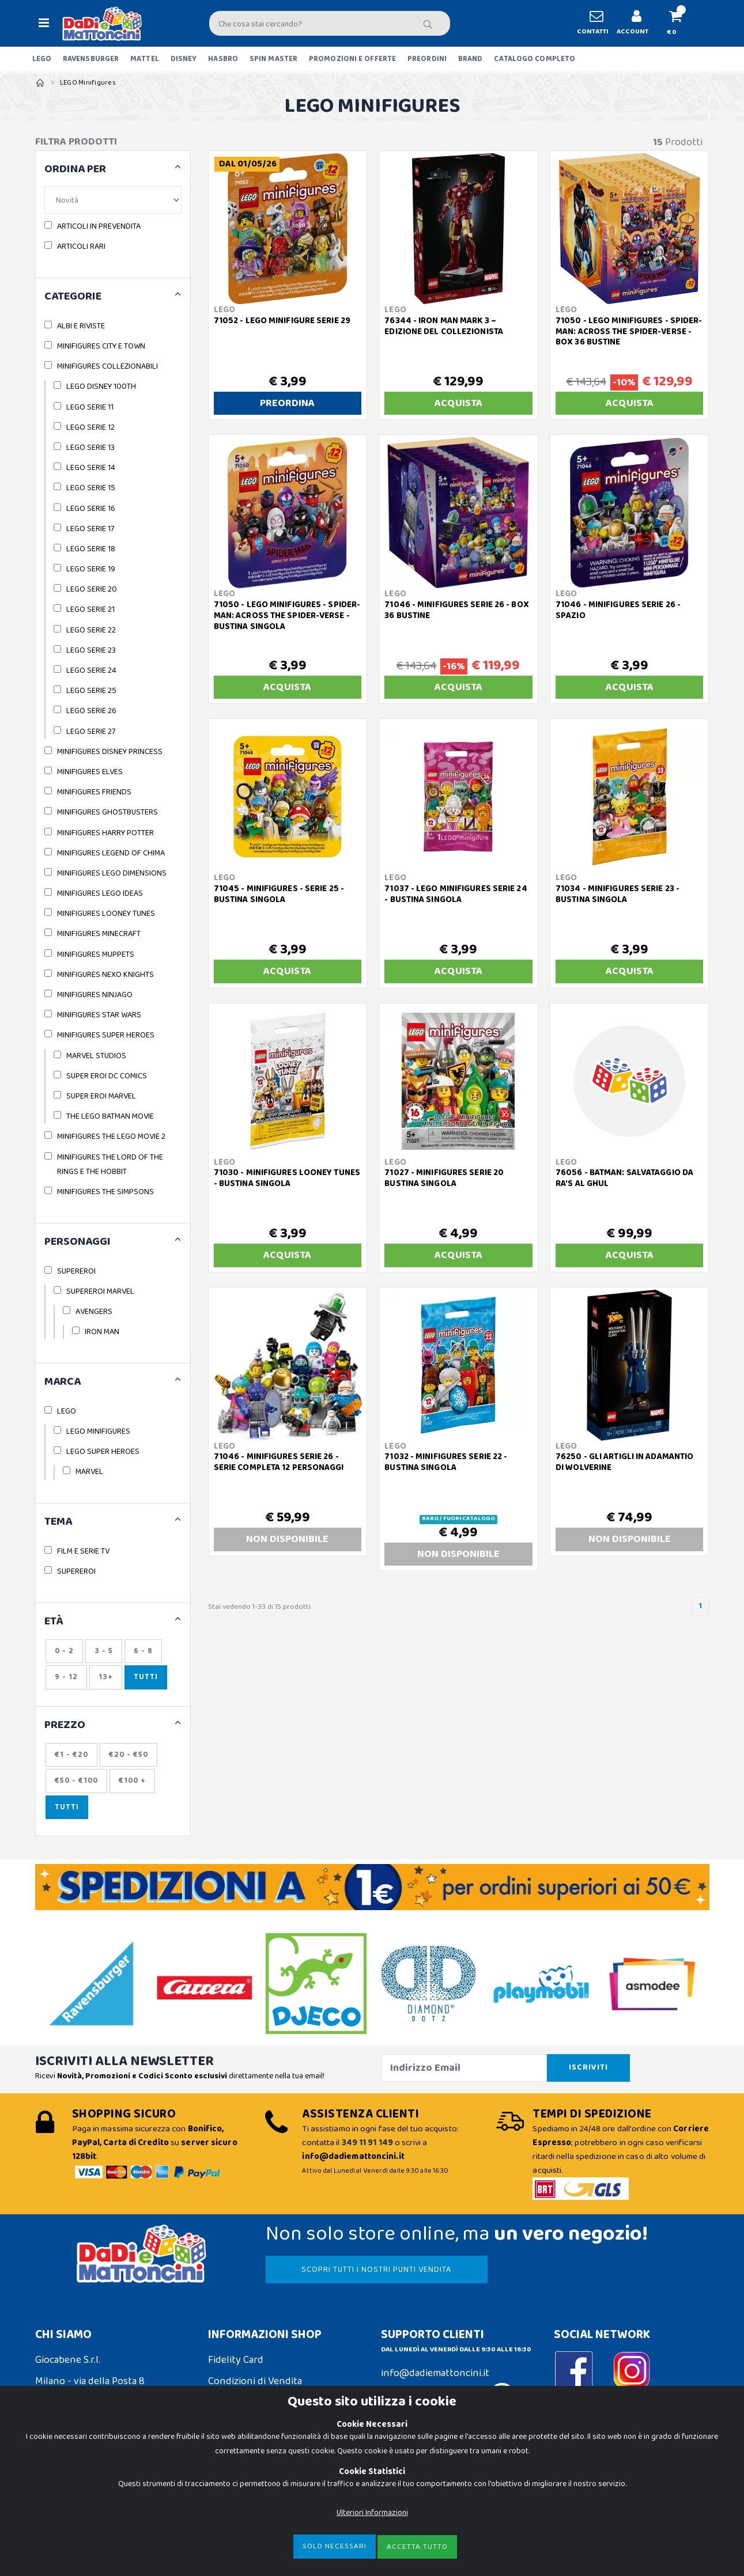 The height and width of the screenshot is (2576, 744). What do you see at coordinates (83, 1551) in the screenshot?
I see `FILM E SERIE TV` at bounding box center [83, 1551].